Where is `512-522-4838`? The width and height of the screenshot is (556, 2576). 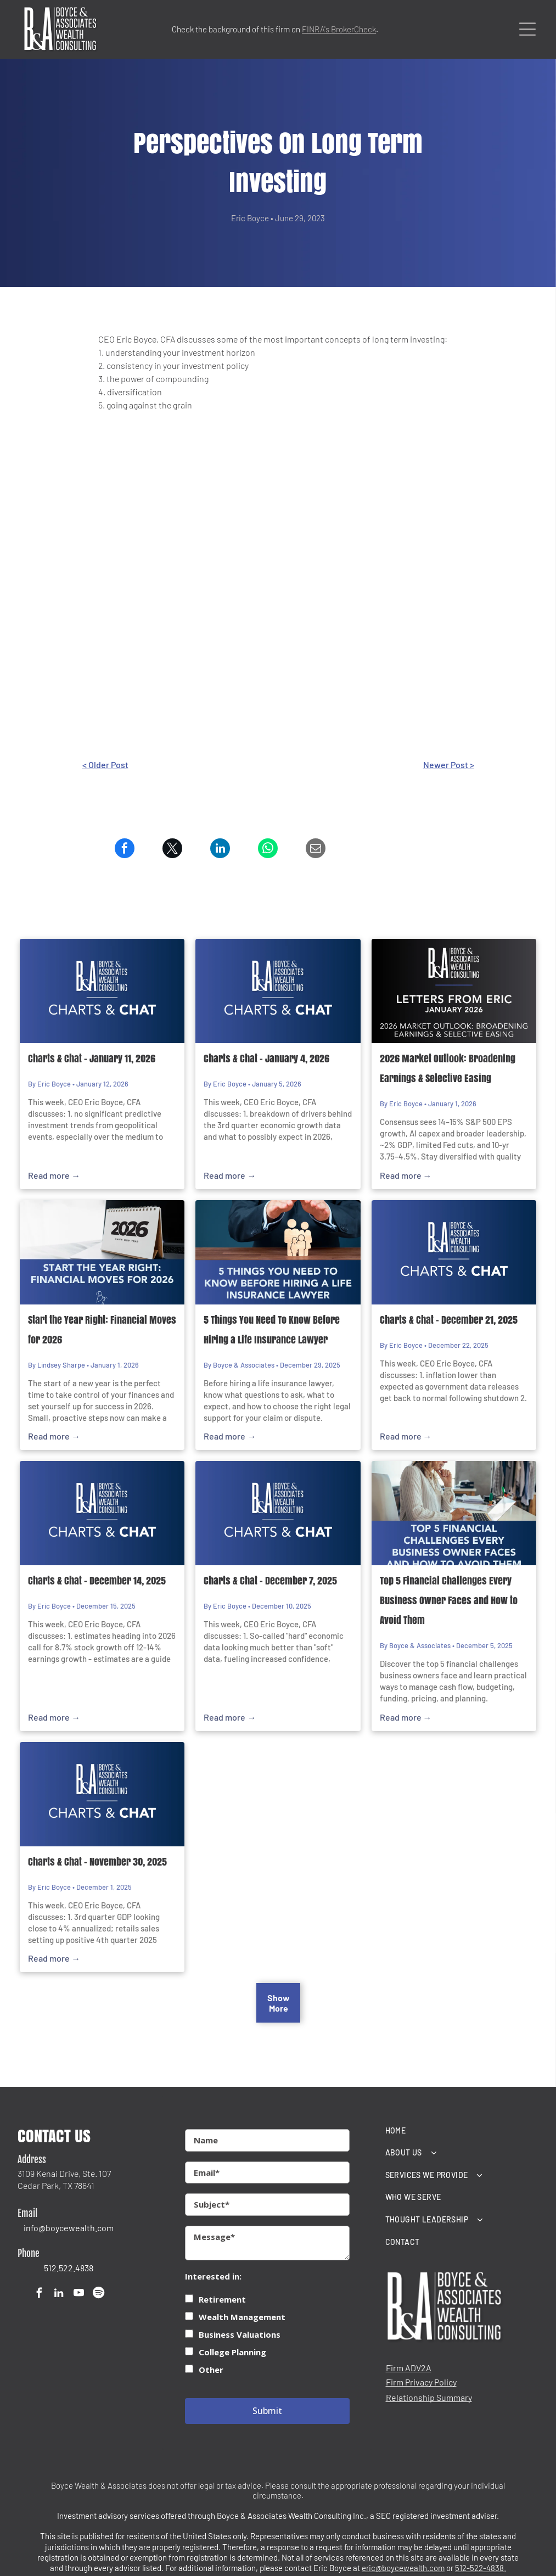 512-522-4838 is located at coordinates (479, 2568).